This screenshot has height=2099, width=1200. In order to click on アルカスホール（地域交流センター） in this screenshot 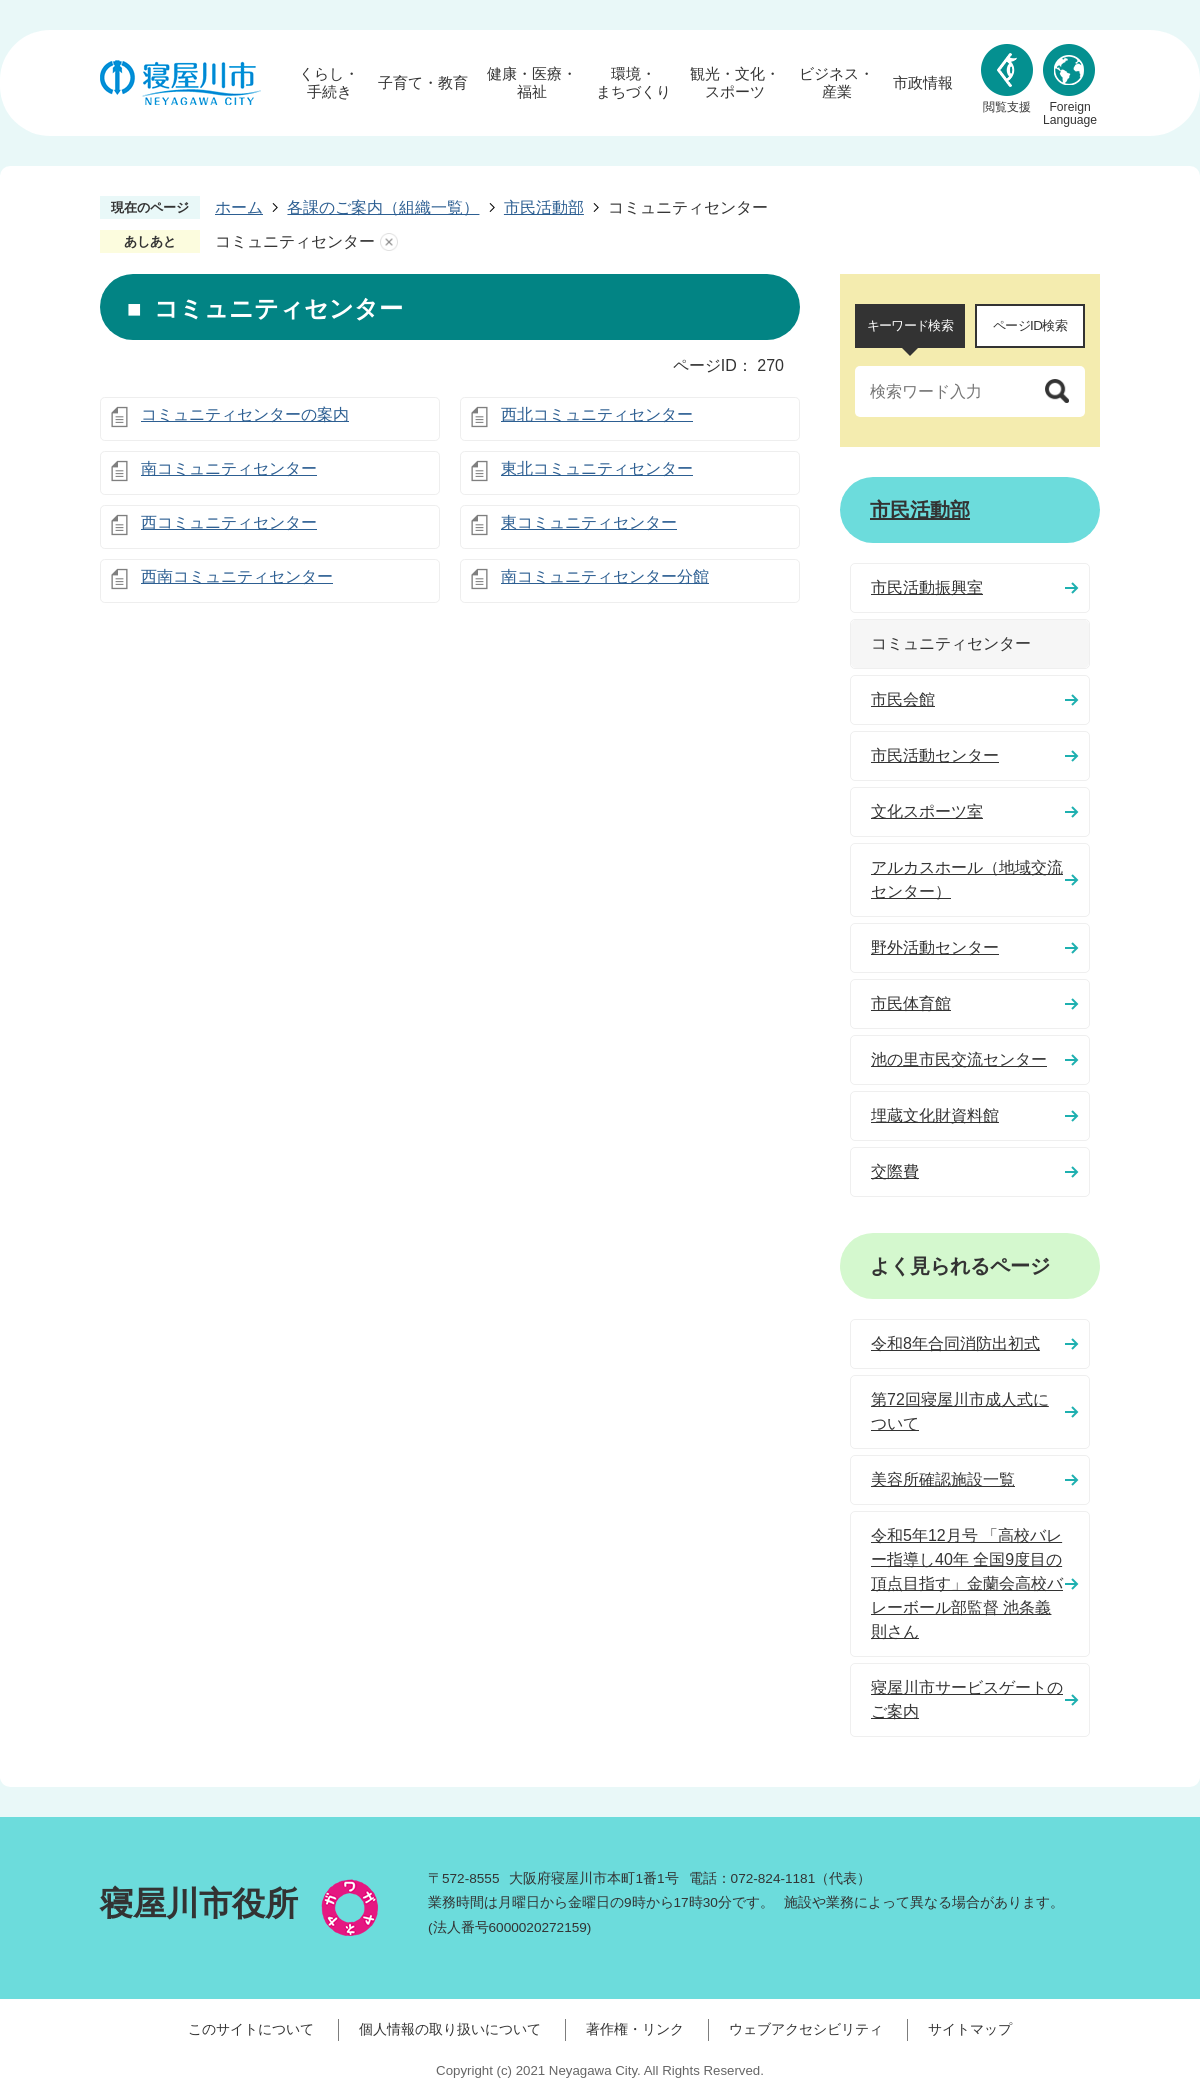, I will do `click(967, 879)`.